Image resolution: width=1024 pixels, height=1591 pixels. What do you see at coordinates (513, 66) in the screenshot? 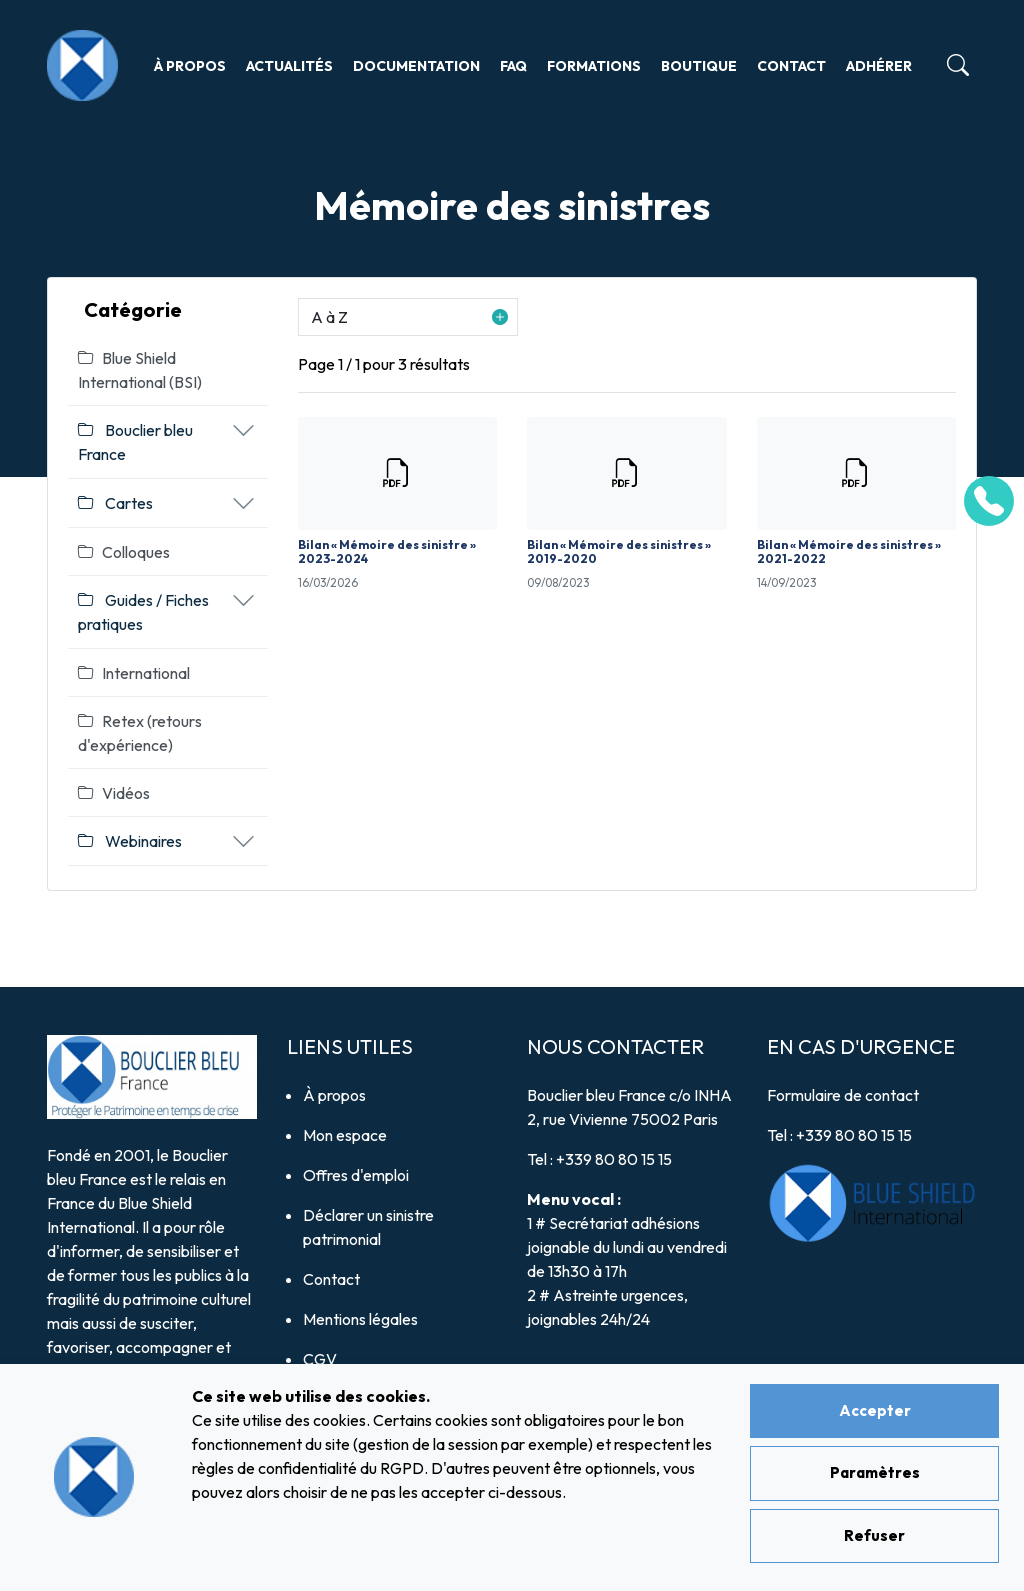
I see `FAQ` at bounding box center [513, 66].